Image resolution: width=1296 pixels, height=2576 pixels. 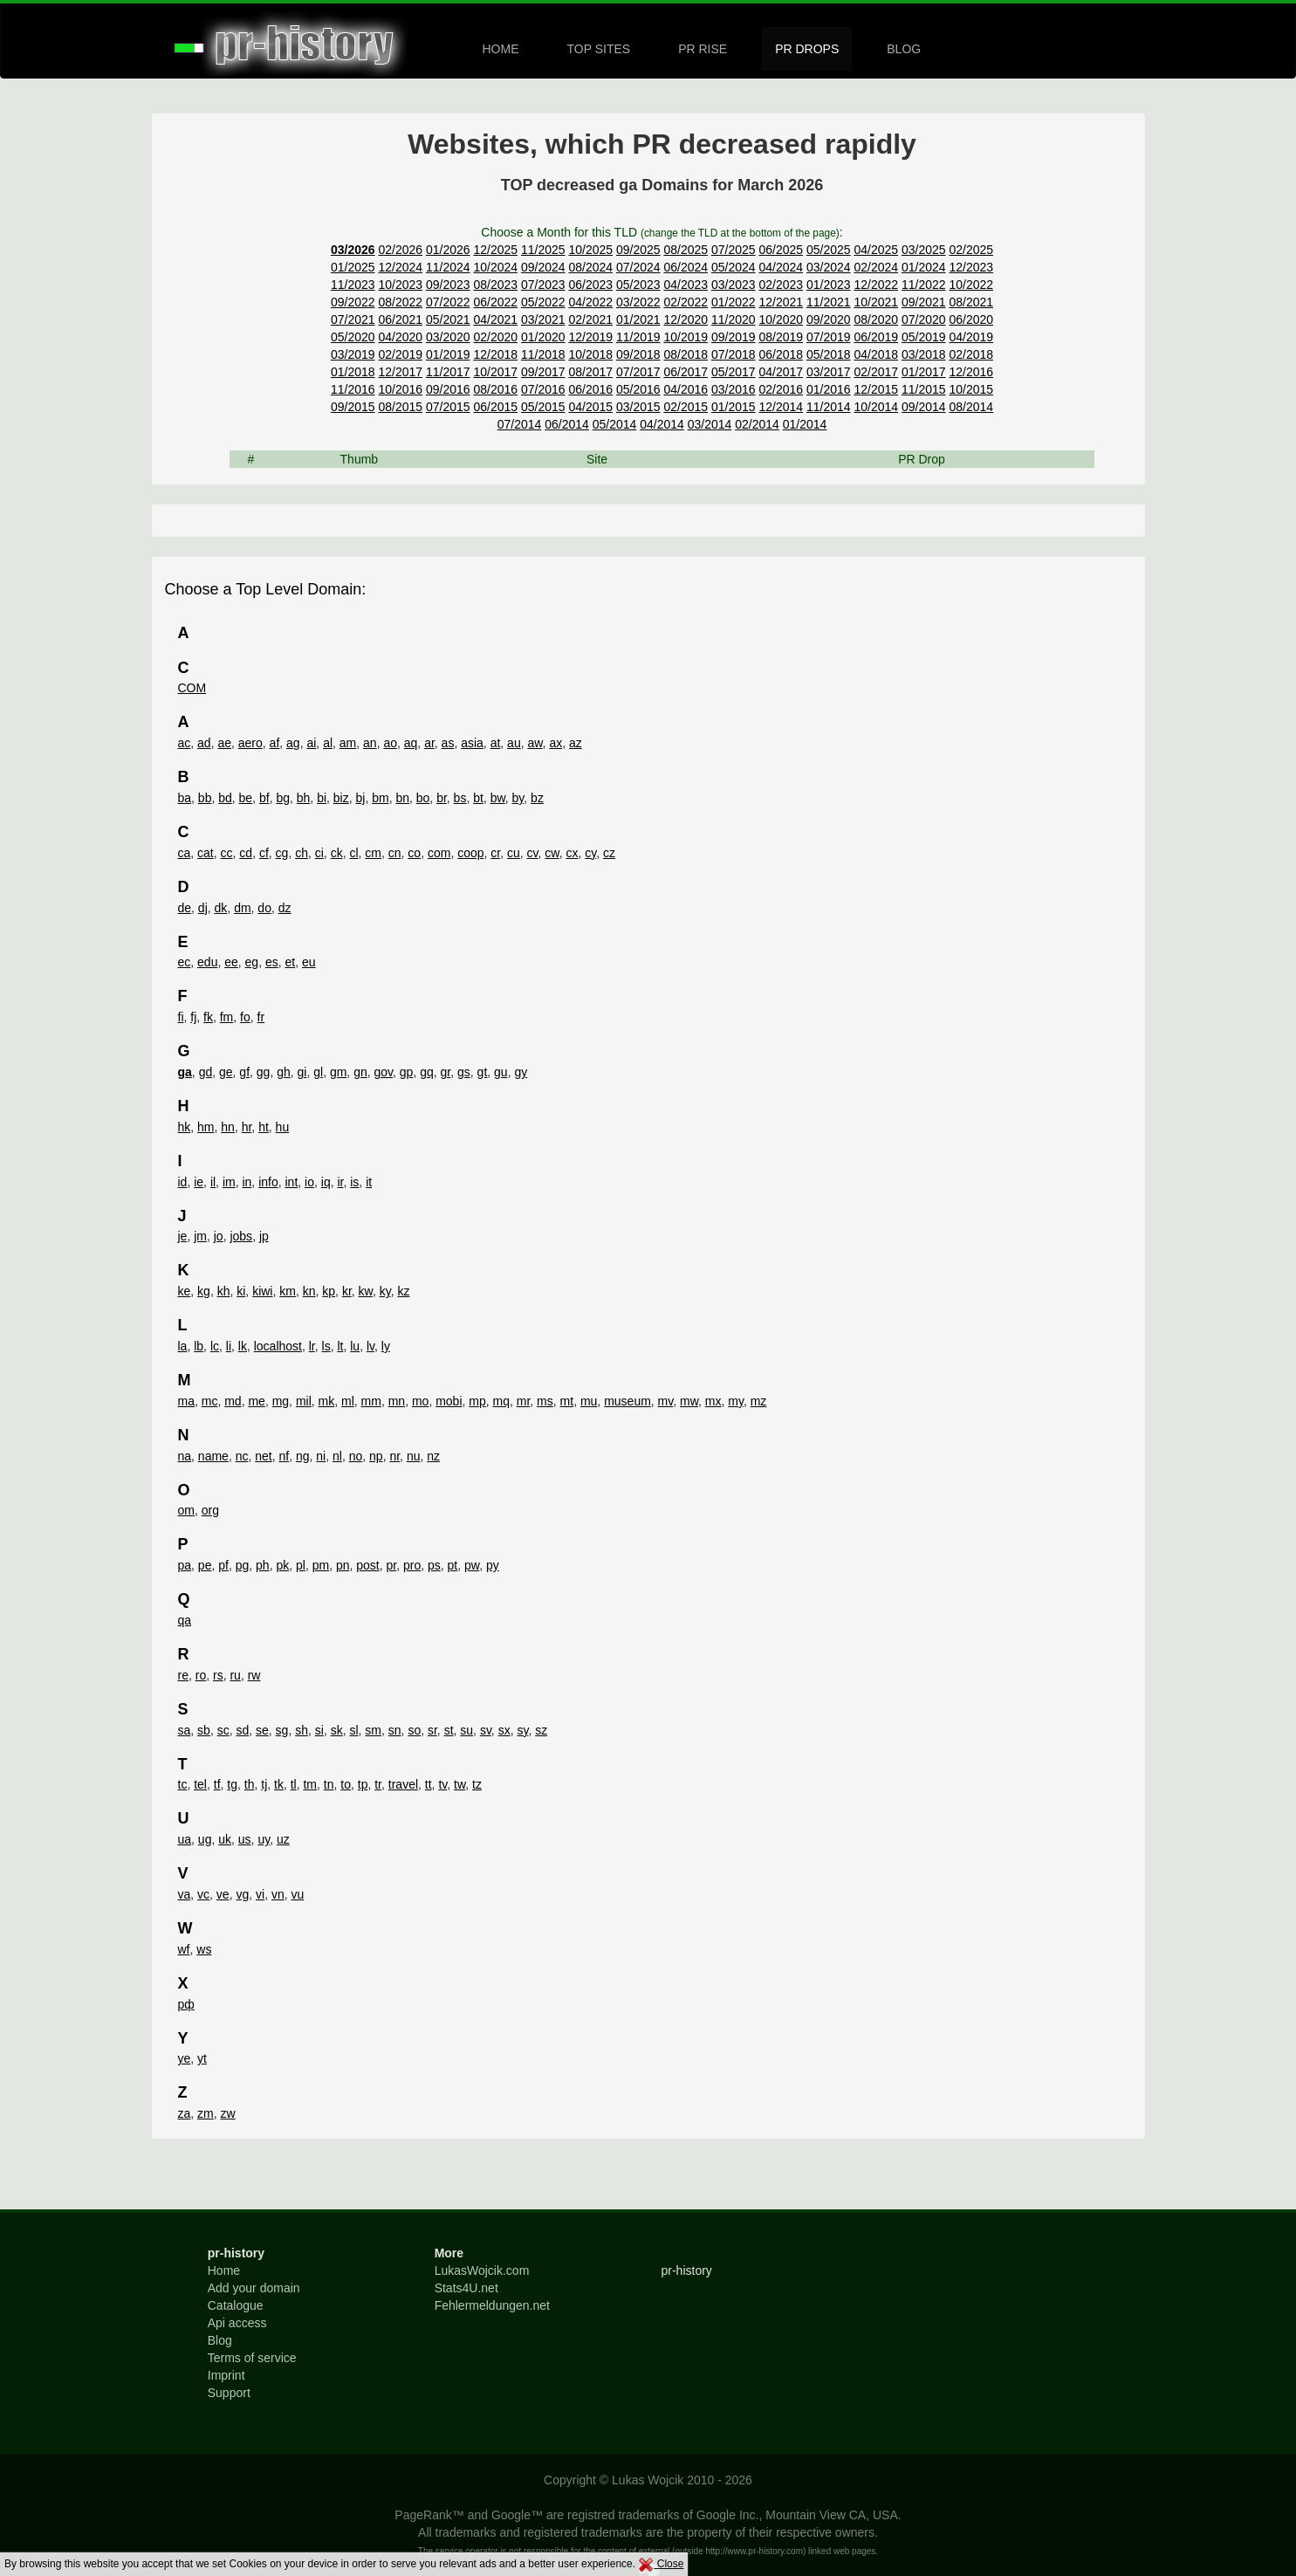 I want to click on 06/2023, so click(x=590, y=285).